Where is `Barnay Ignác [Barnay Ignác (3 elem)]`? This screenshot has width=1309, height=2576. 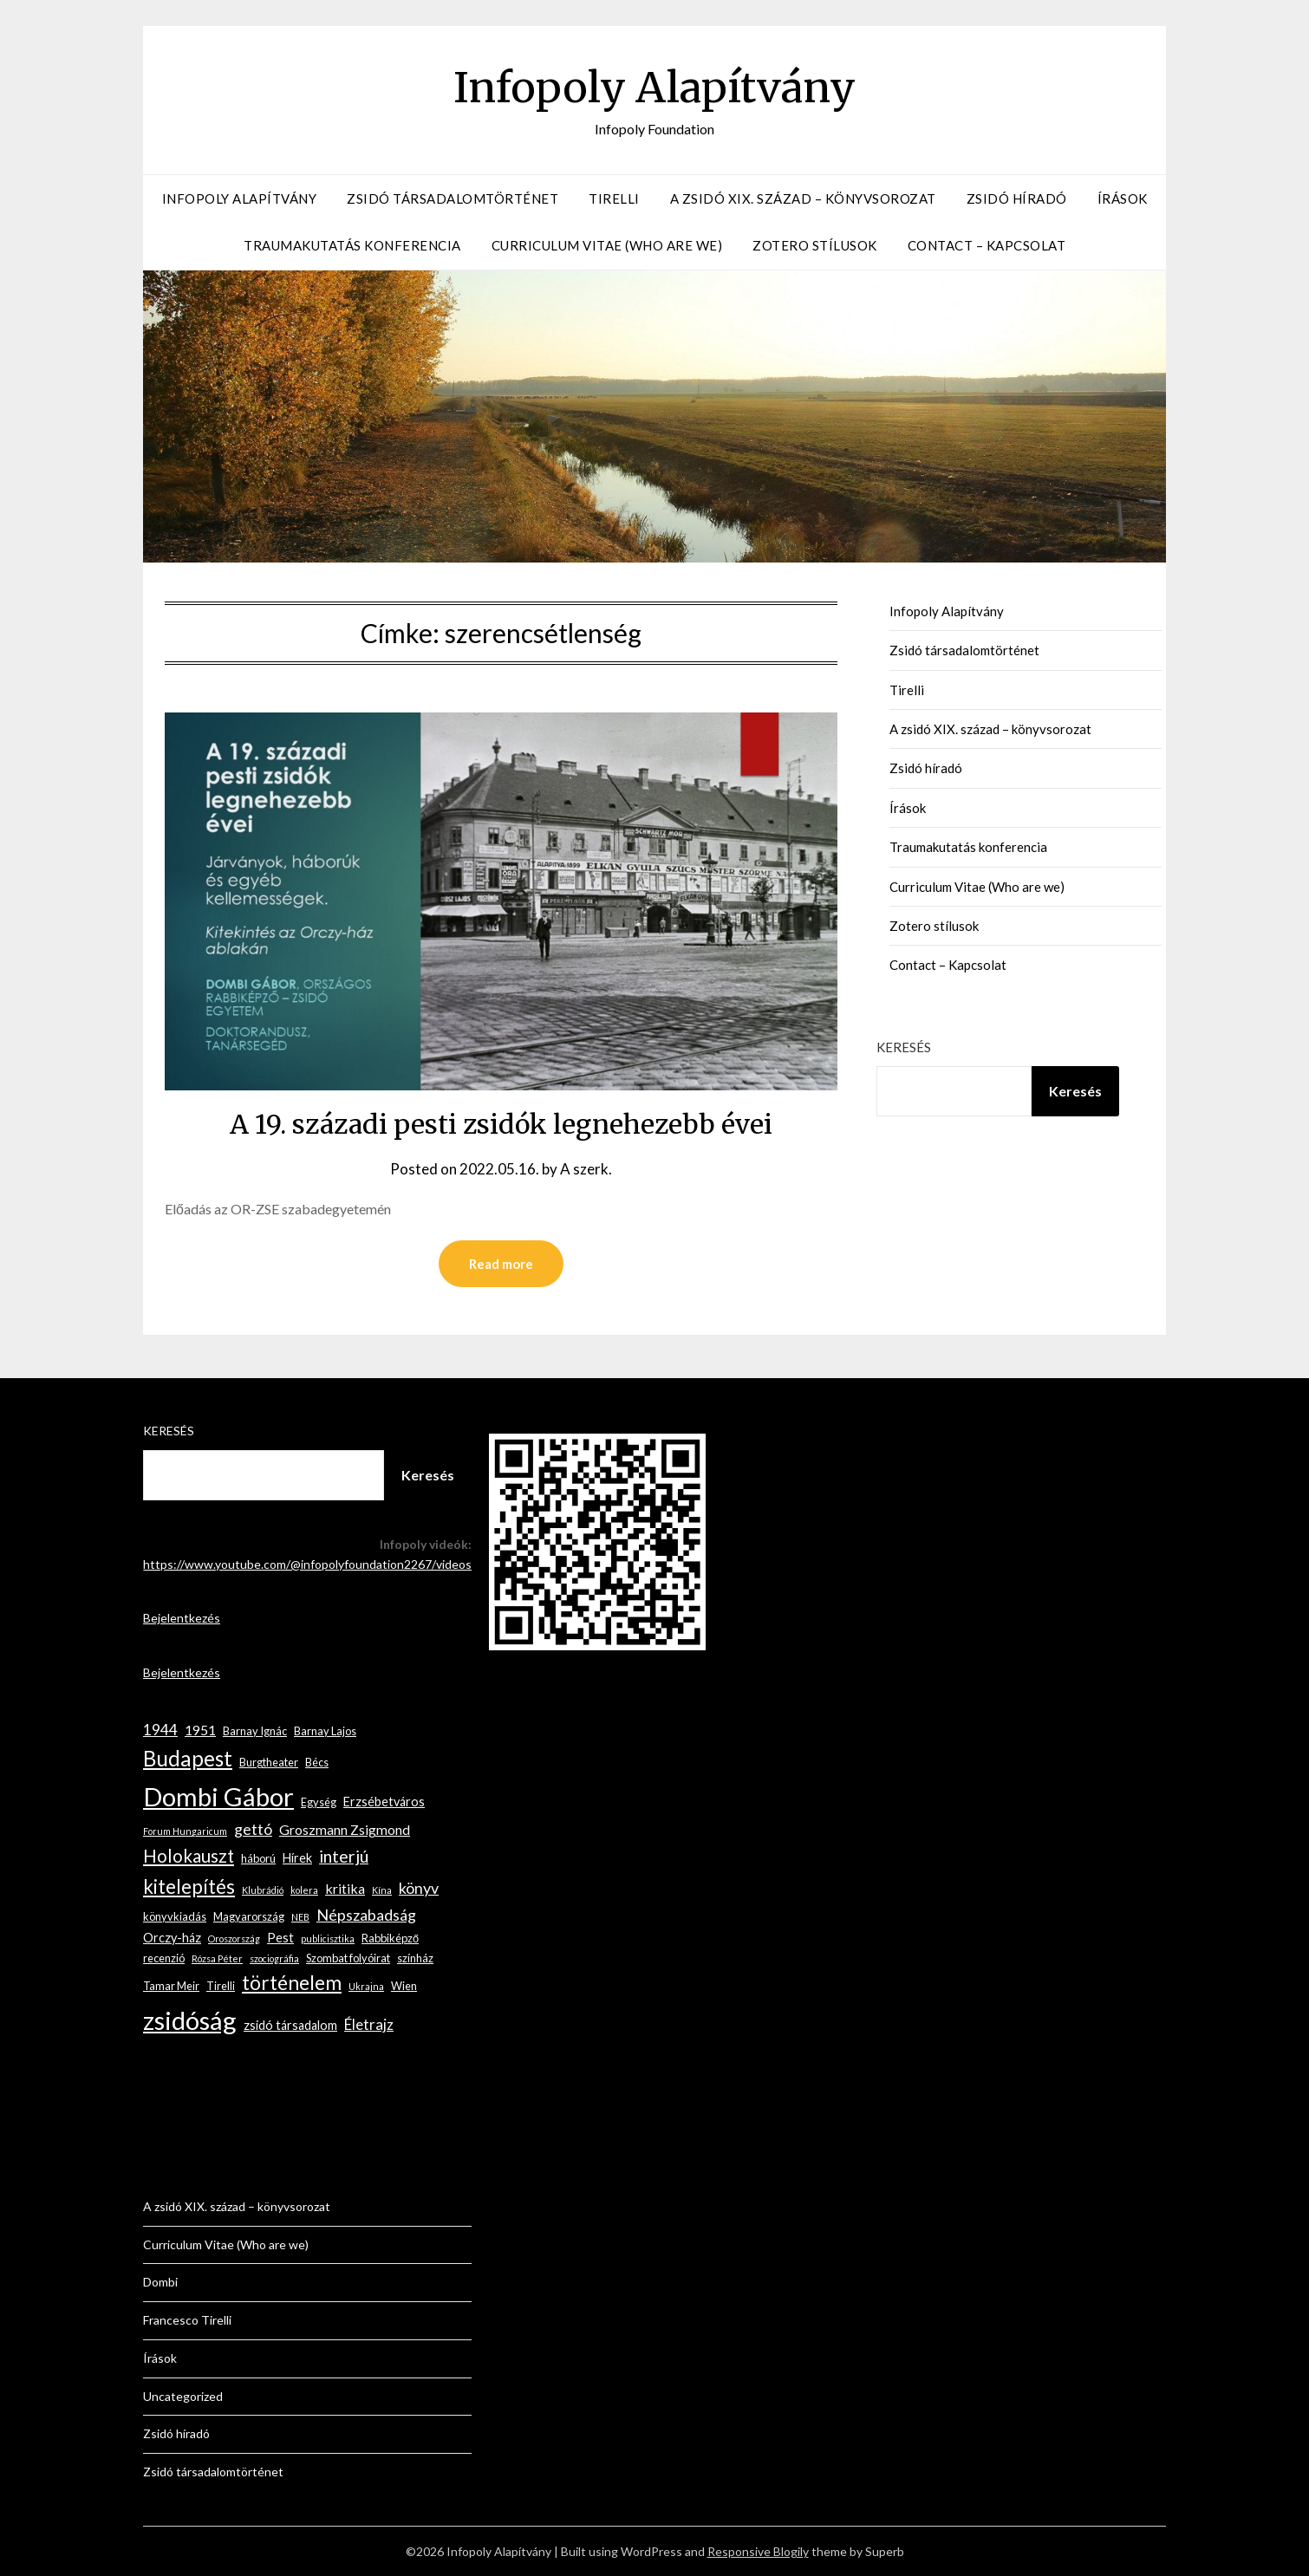 Barnay Ignác [Barnay Ignác (3 elem)] is located at coordinates (255, 1731).